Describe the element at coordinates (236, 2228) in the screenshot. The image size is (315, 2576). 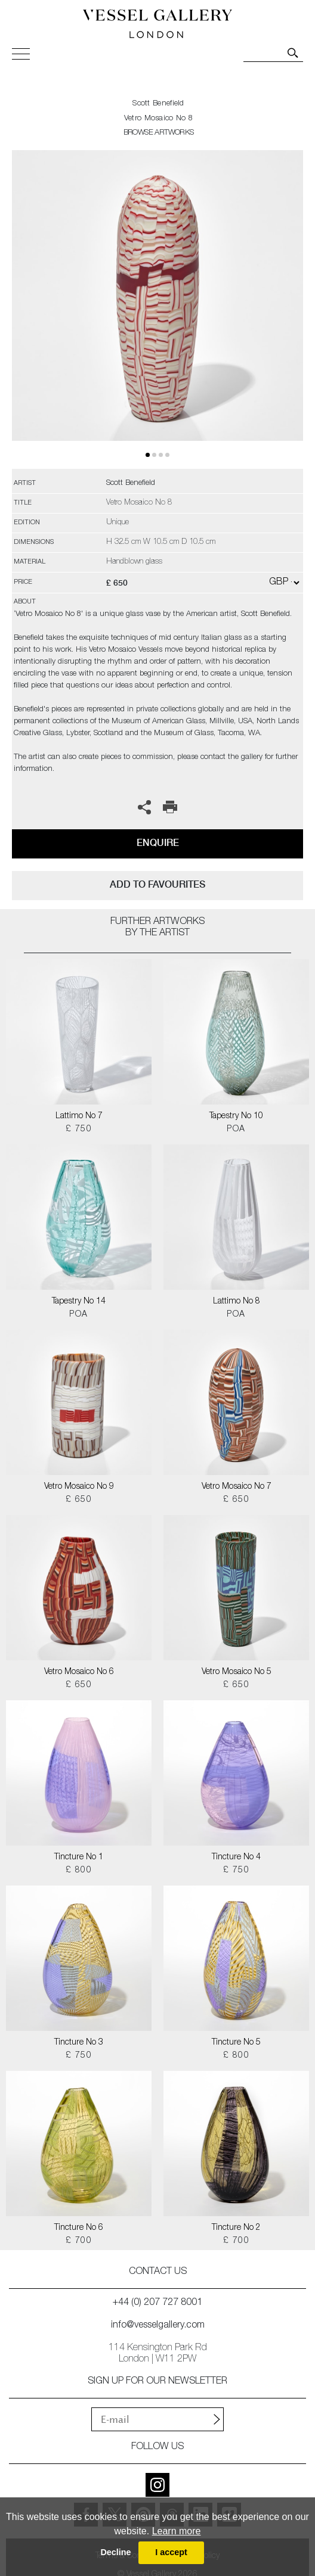
I see `Tincture No 2` at that location.